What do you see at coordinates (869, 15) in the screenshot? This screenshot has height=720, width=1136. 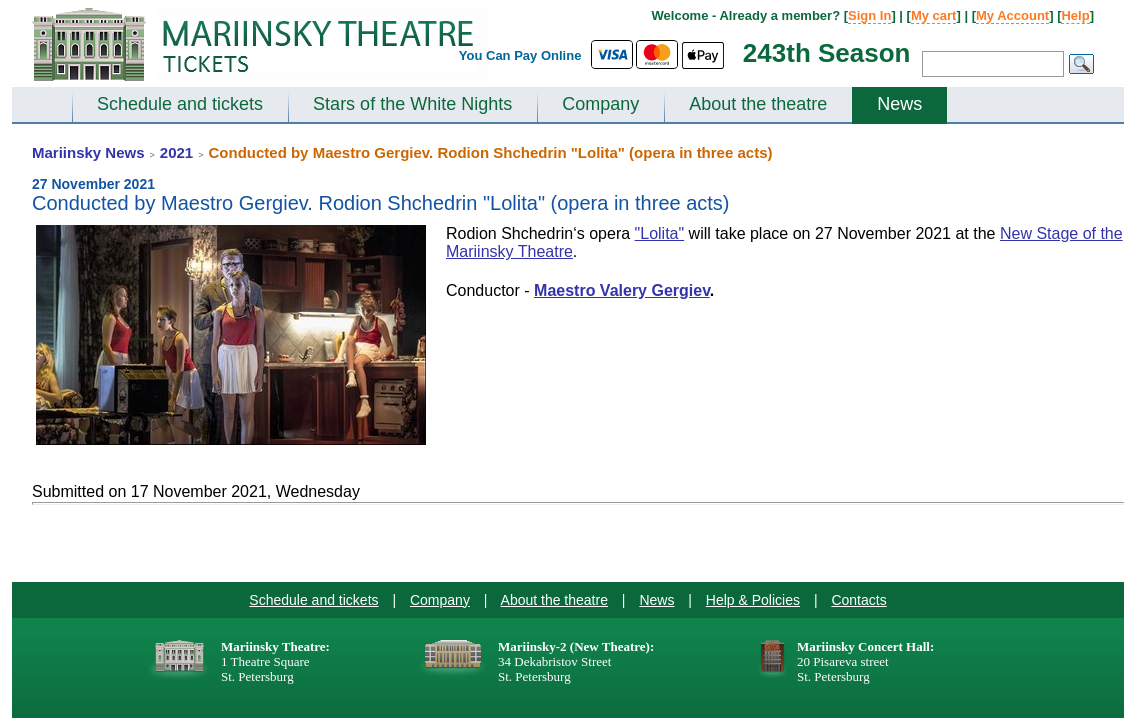 I see `Sign In` at bounding box center [869, 15].